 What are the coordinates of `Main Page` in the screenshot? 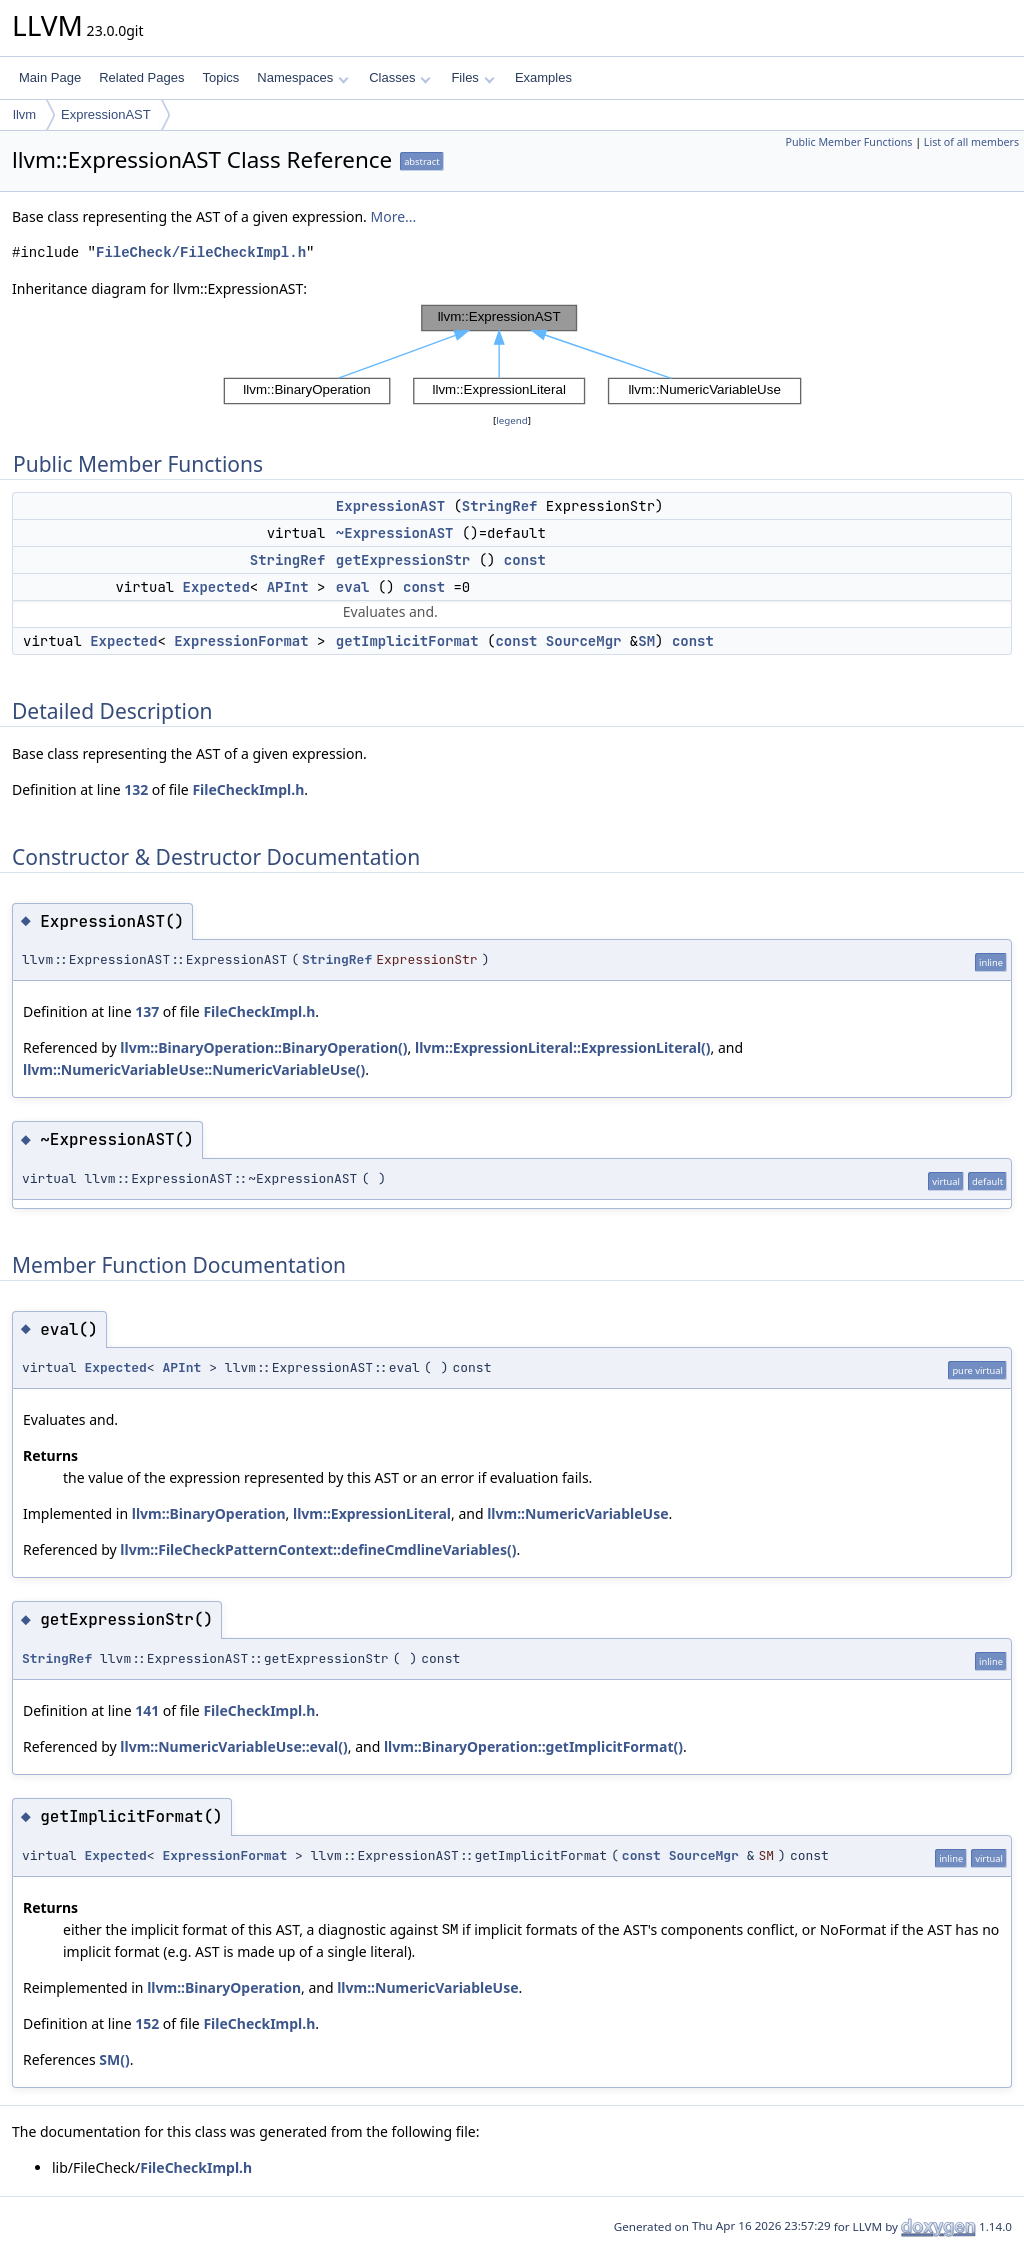 It's located at (50, 77).